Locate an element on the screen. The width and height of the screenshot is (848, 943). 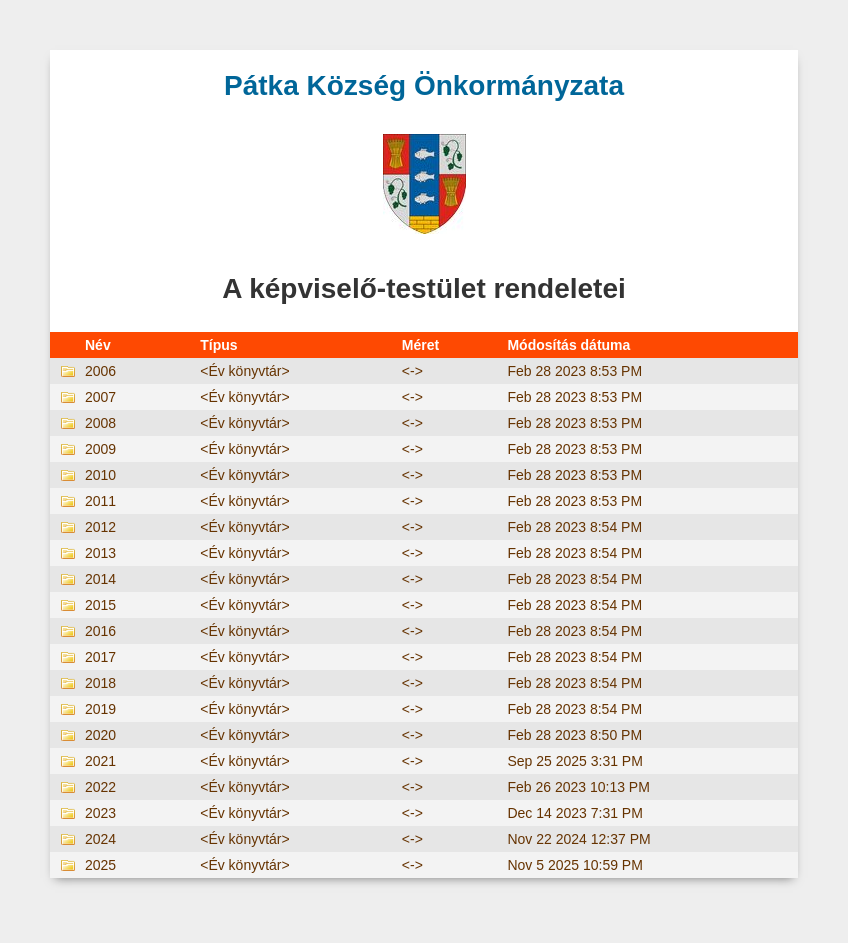
<-> is located at coordinates (412, 371).